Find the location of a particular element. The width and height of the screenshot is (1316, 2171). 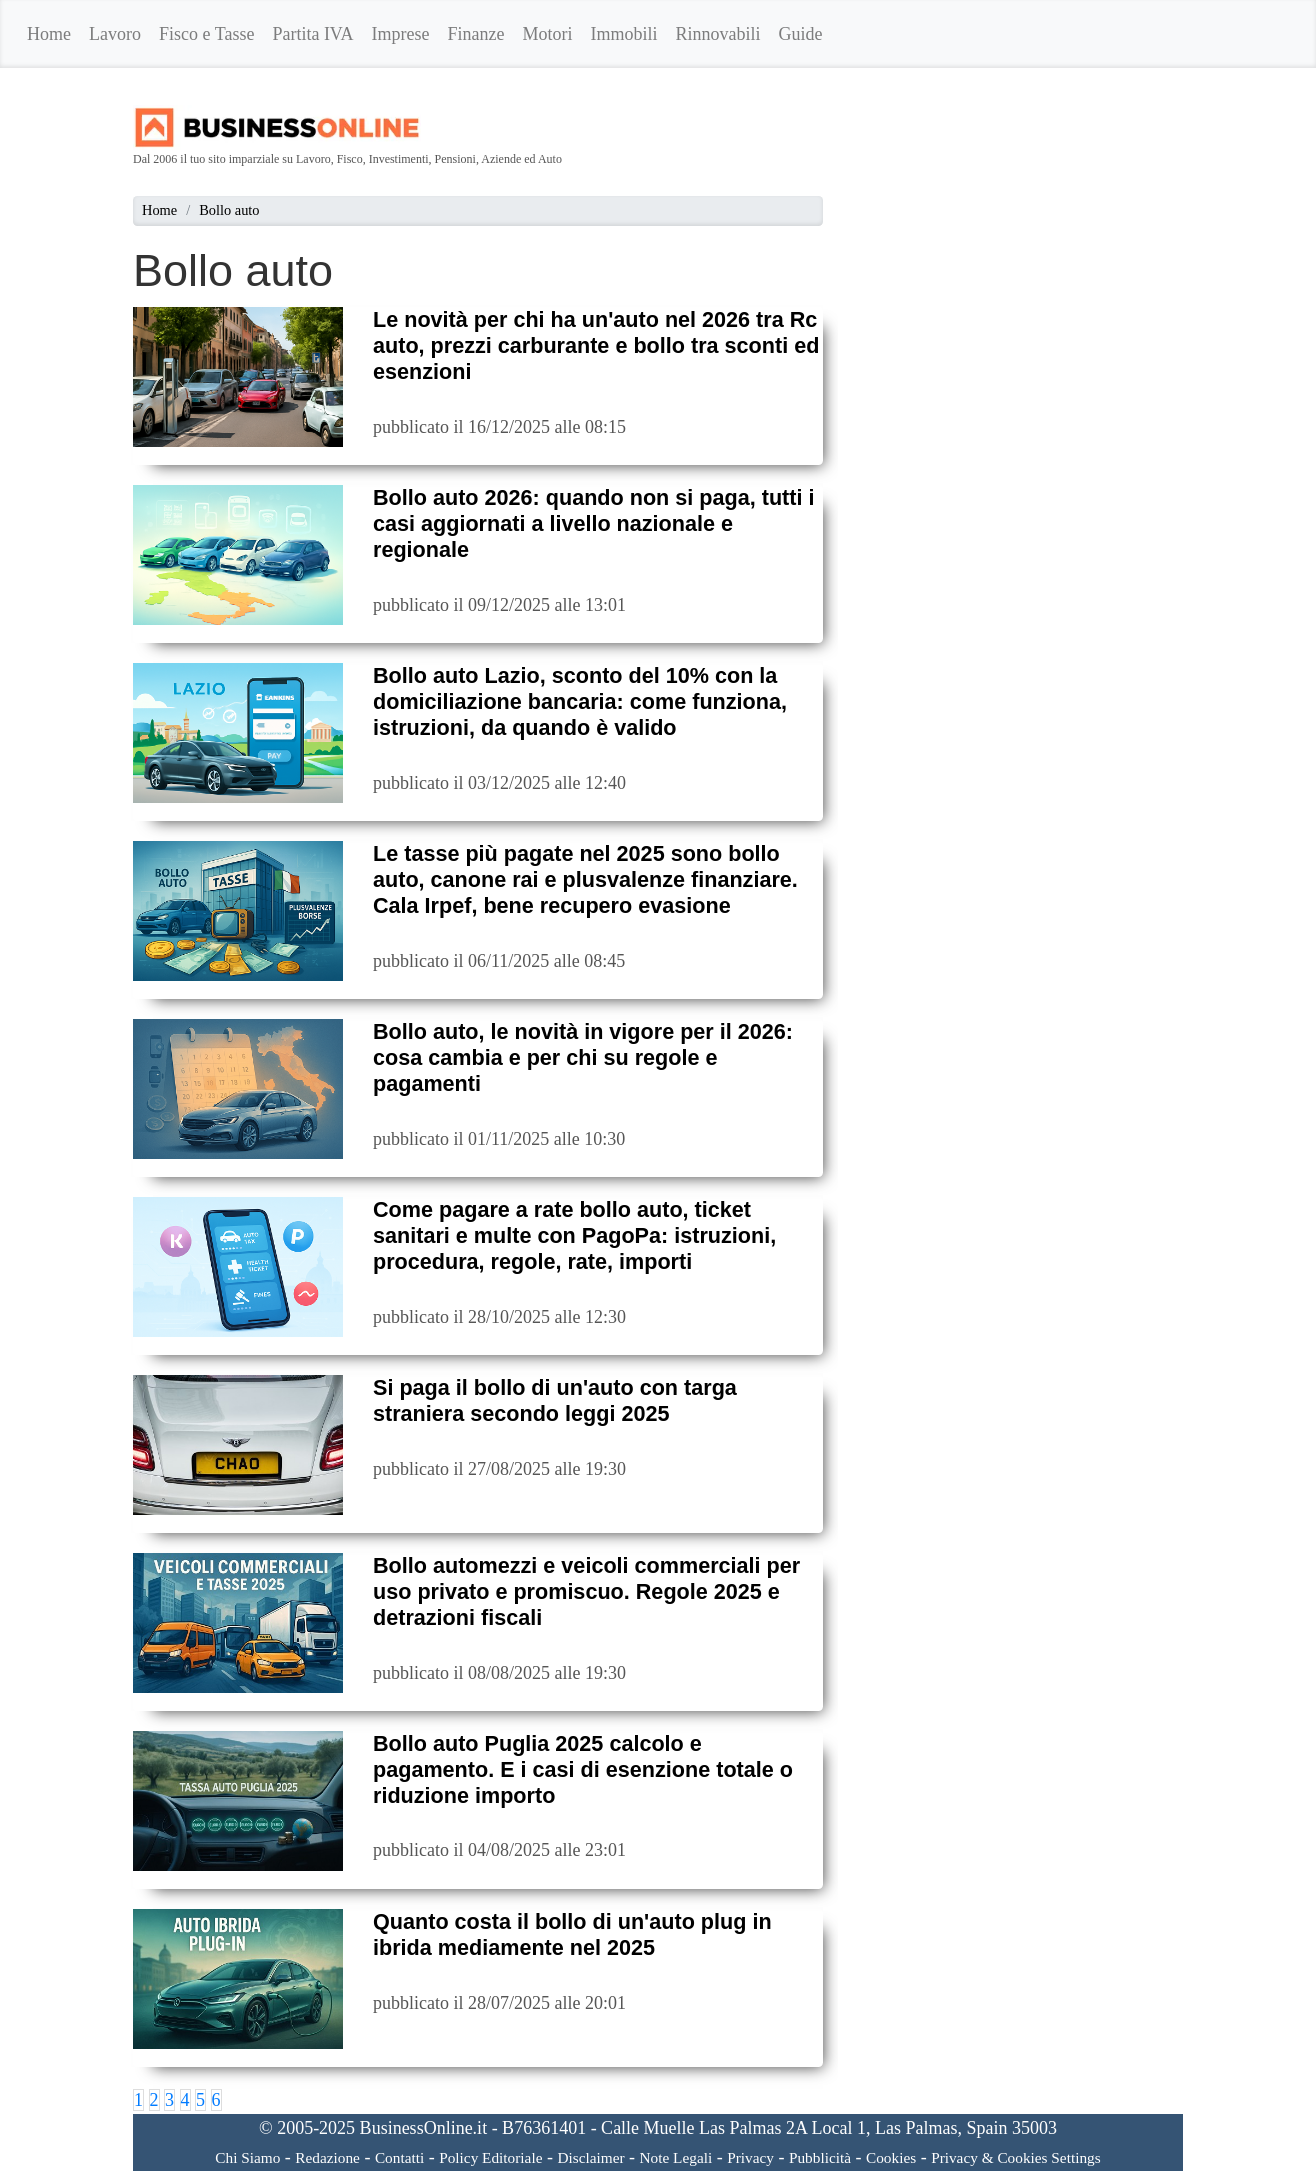

Contatti is located at coordinates (399, 2157).